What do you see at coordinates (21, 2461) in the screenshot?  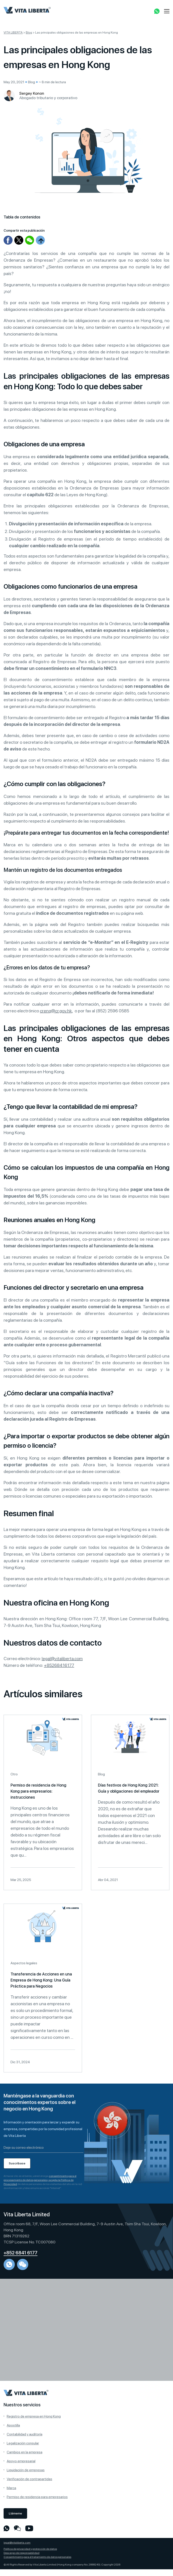 I see `Apoyo empresarial` at bounding box center [21, 2461].